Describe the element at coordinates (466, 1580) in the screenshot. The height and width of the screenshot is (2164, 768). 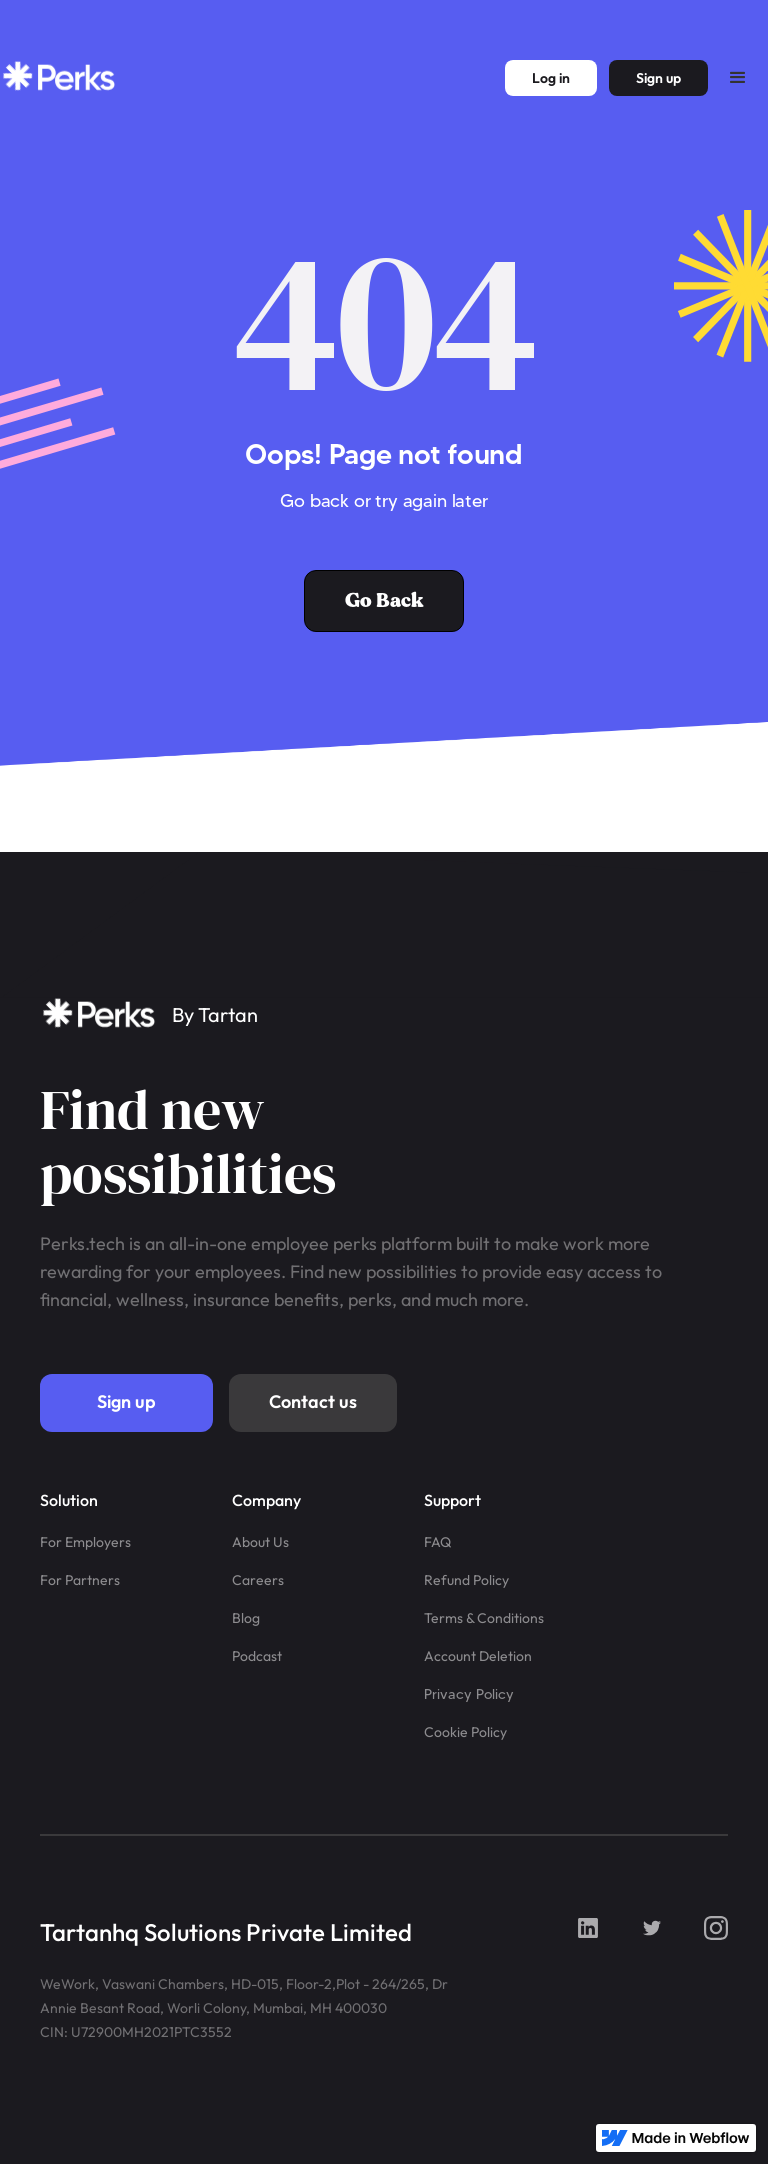
I see `Refund Policy` at that location.